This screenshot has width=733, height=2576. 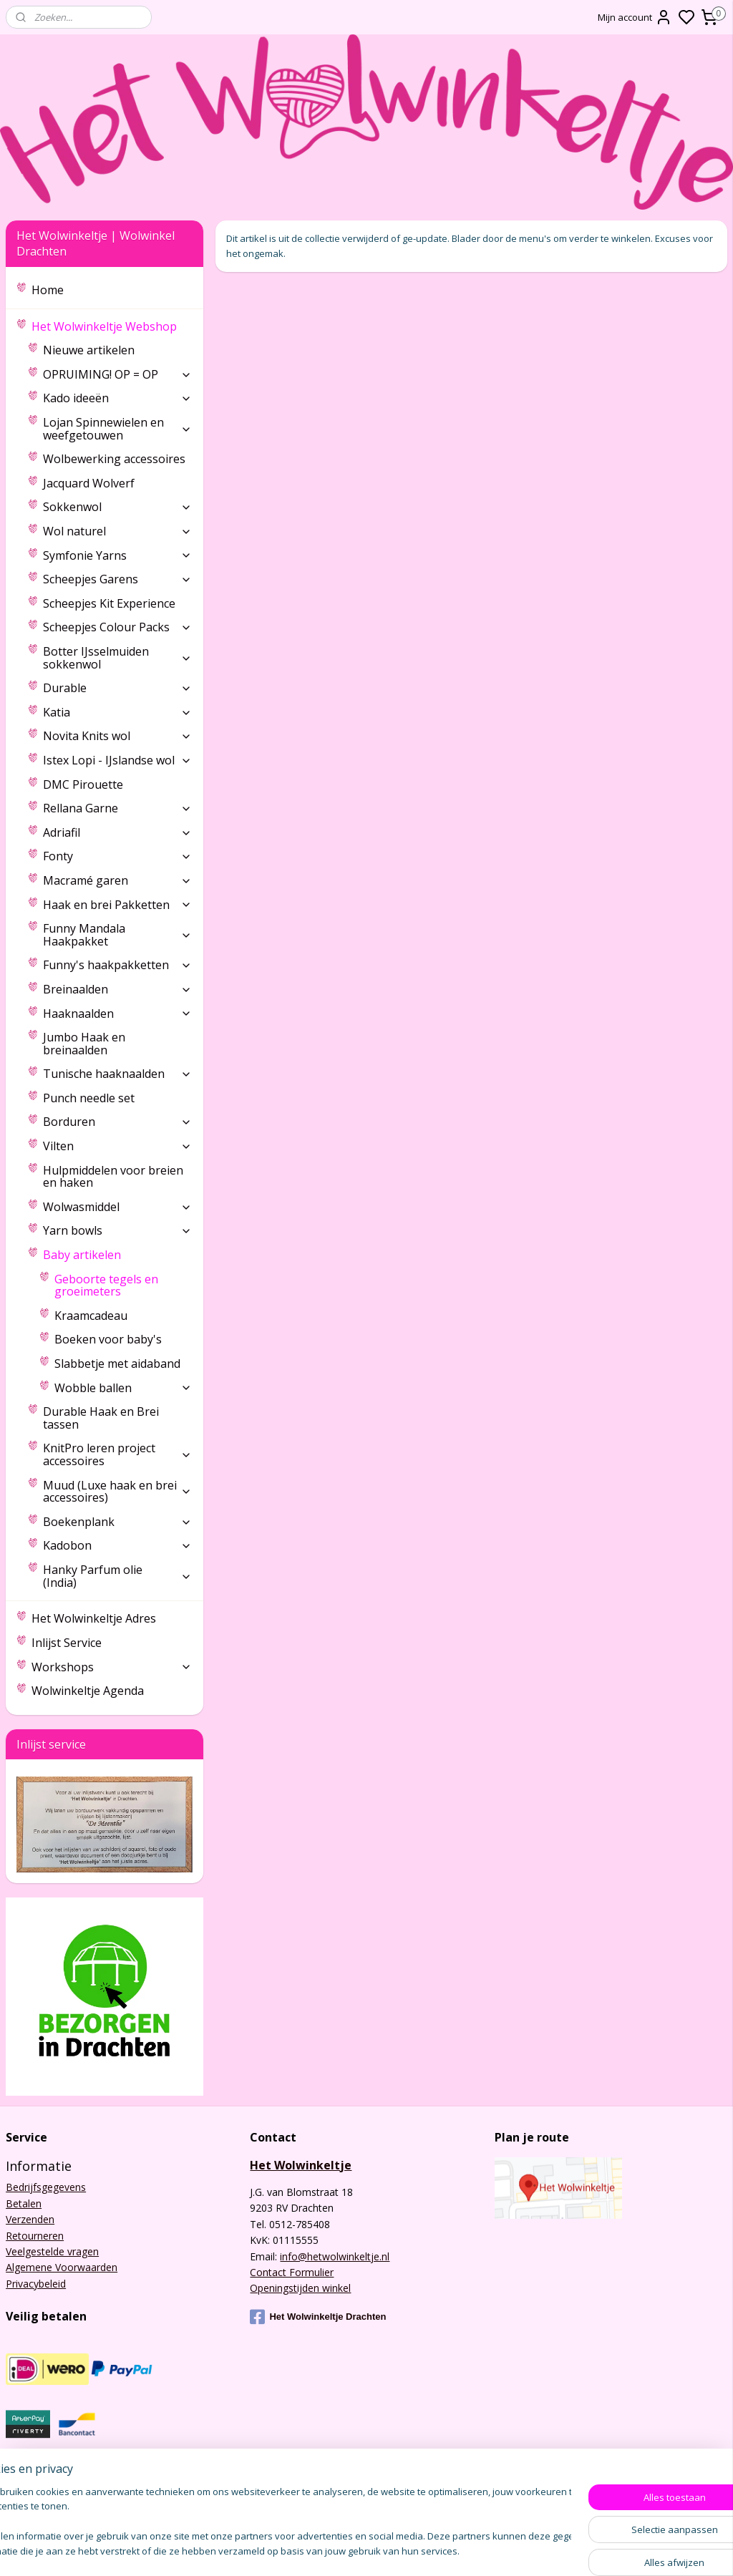 What do you see at coordinates (36, 2283) in the screenshot?
I see `Privacybeleid` at bounding box center [36, 2283].